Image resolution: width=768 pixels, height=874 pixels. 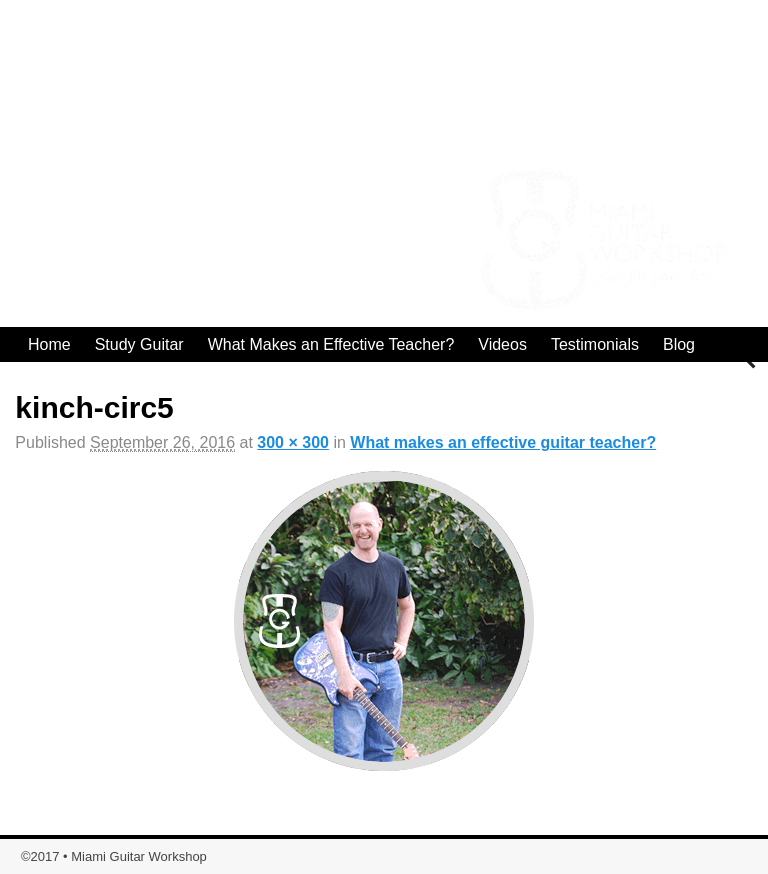 What do you see at coordinates (502, 344) in the screenshot?
I see `Videos` at bounding box center [502, 344].